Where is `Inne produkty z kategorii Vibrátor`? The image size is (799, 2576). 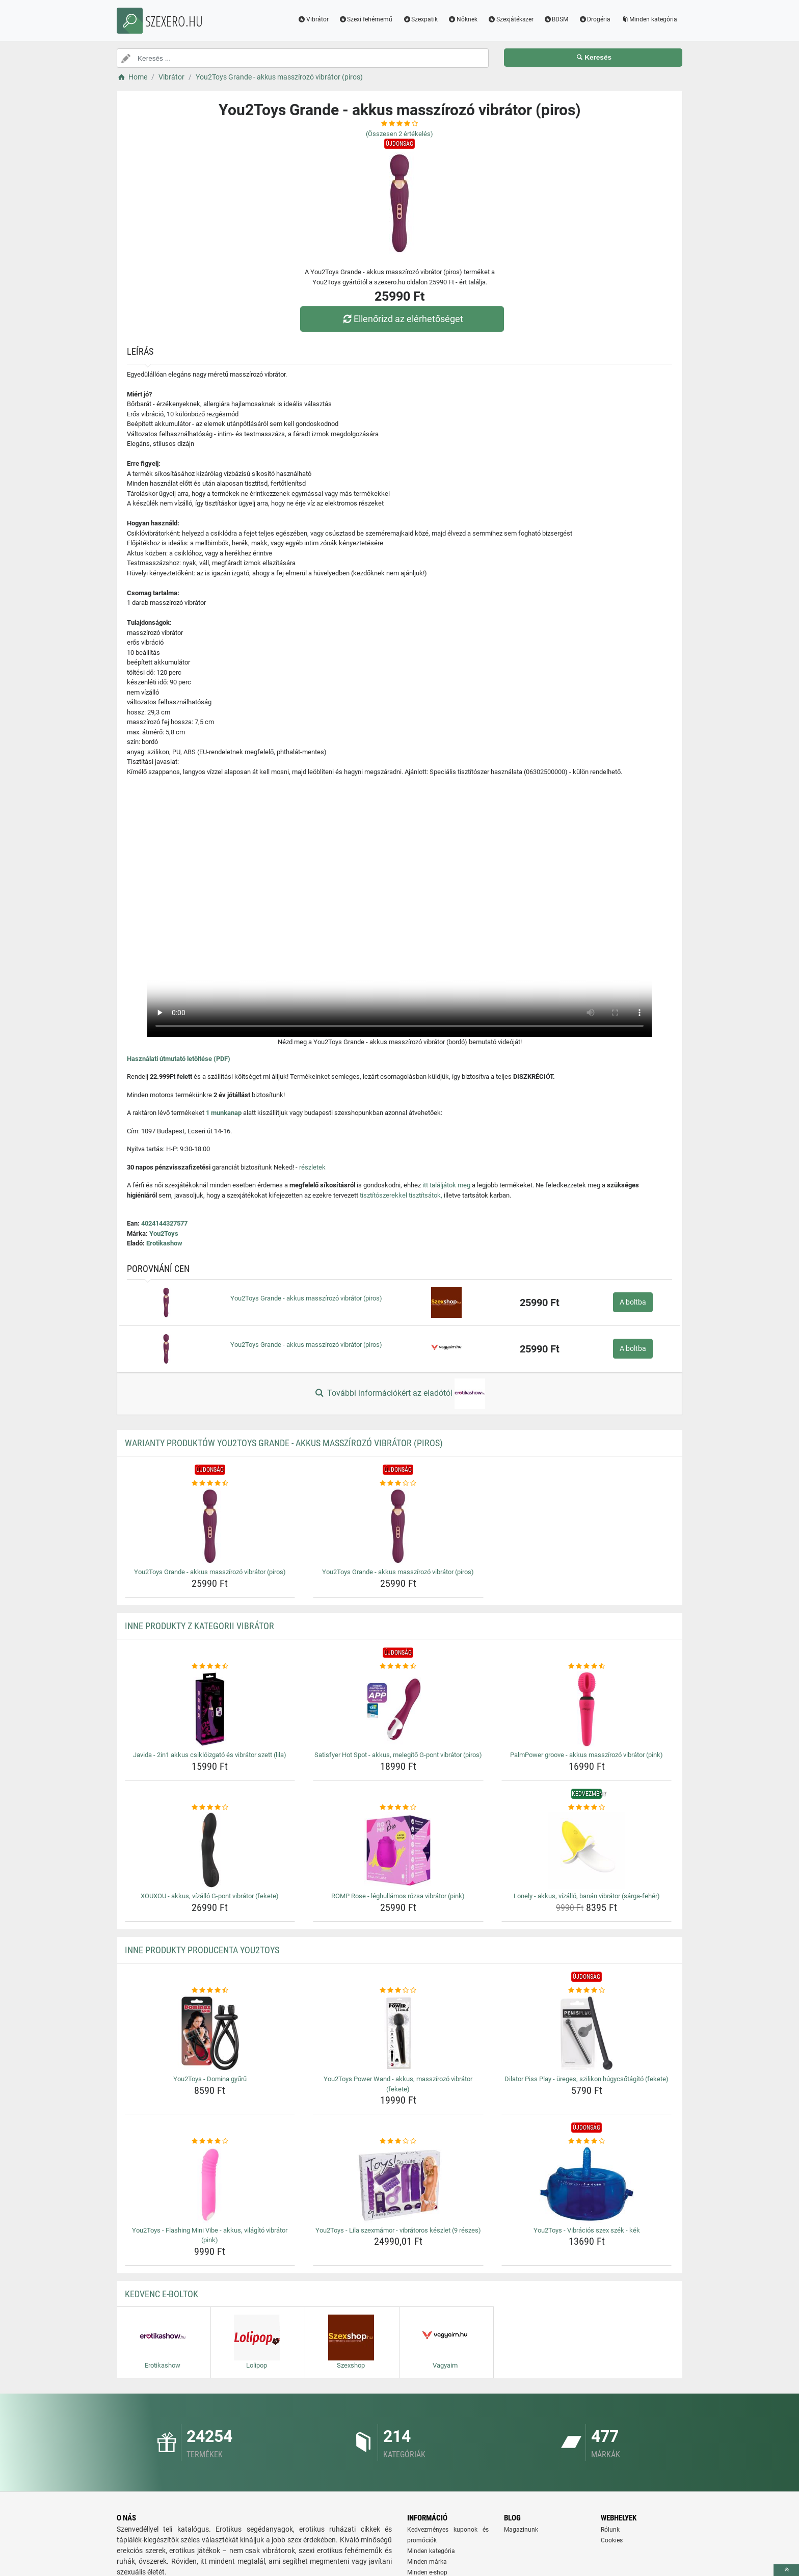
Inne produkty z kategorii Vibrátor is located at coordinates (199, 1626).